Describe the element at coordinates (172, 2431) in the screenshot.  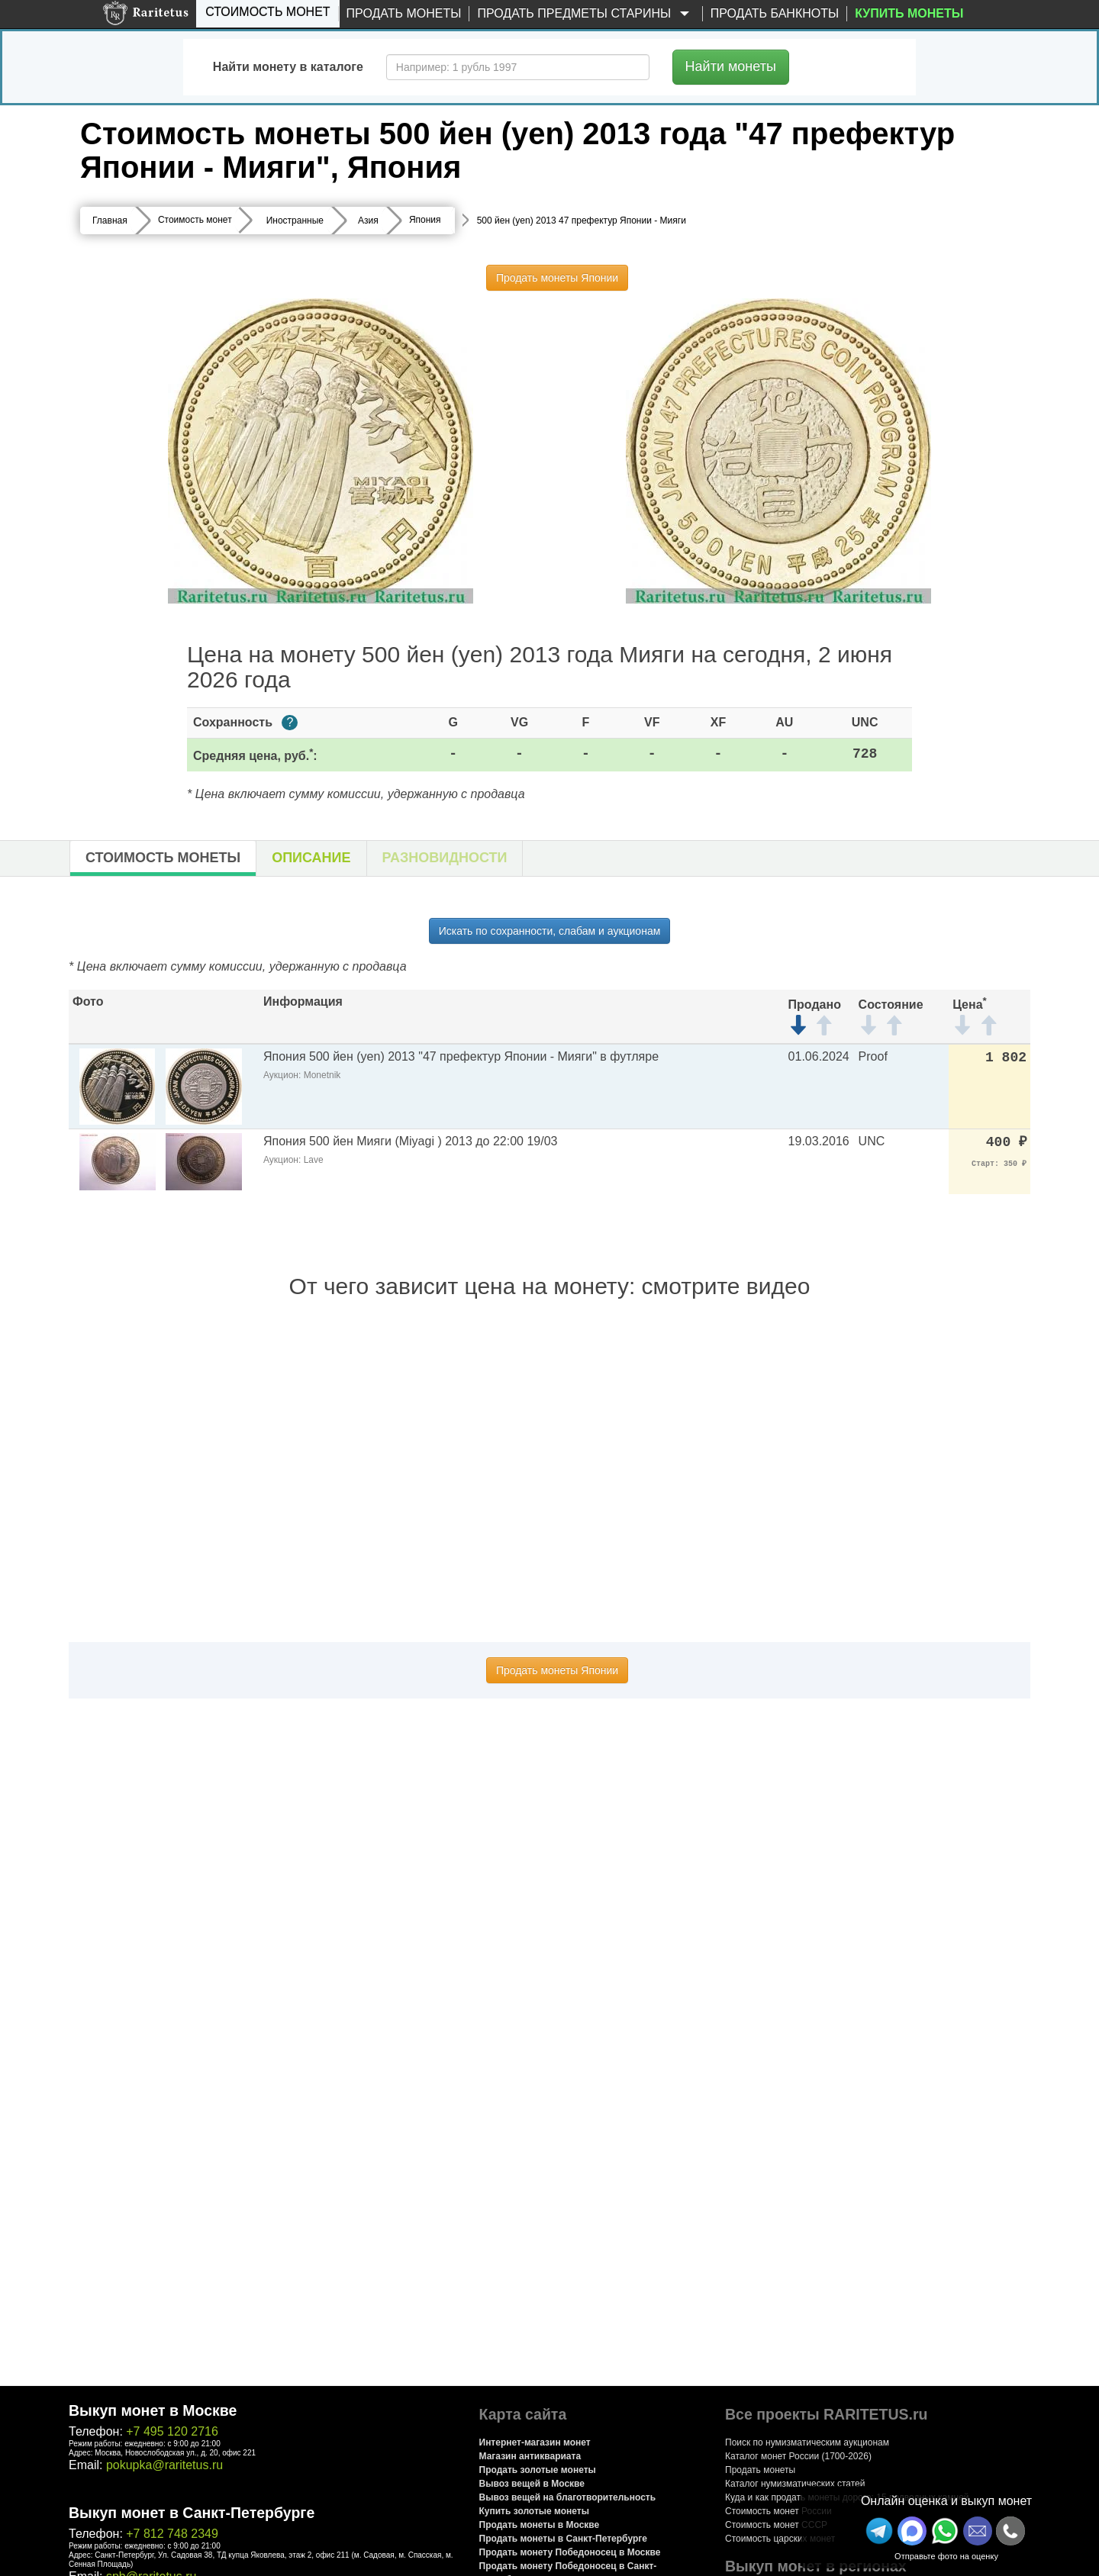
I see `+7 495 120 2716` at that location.